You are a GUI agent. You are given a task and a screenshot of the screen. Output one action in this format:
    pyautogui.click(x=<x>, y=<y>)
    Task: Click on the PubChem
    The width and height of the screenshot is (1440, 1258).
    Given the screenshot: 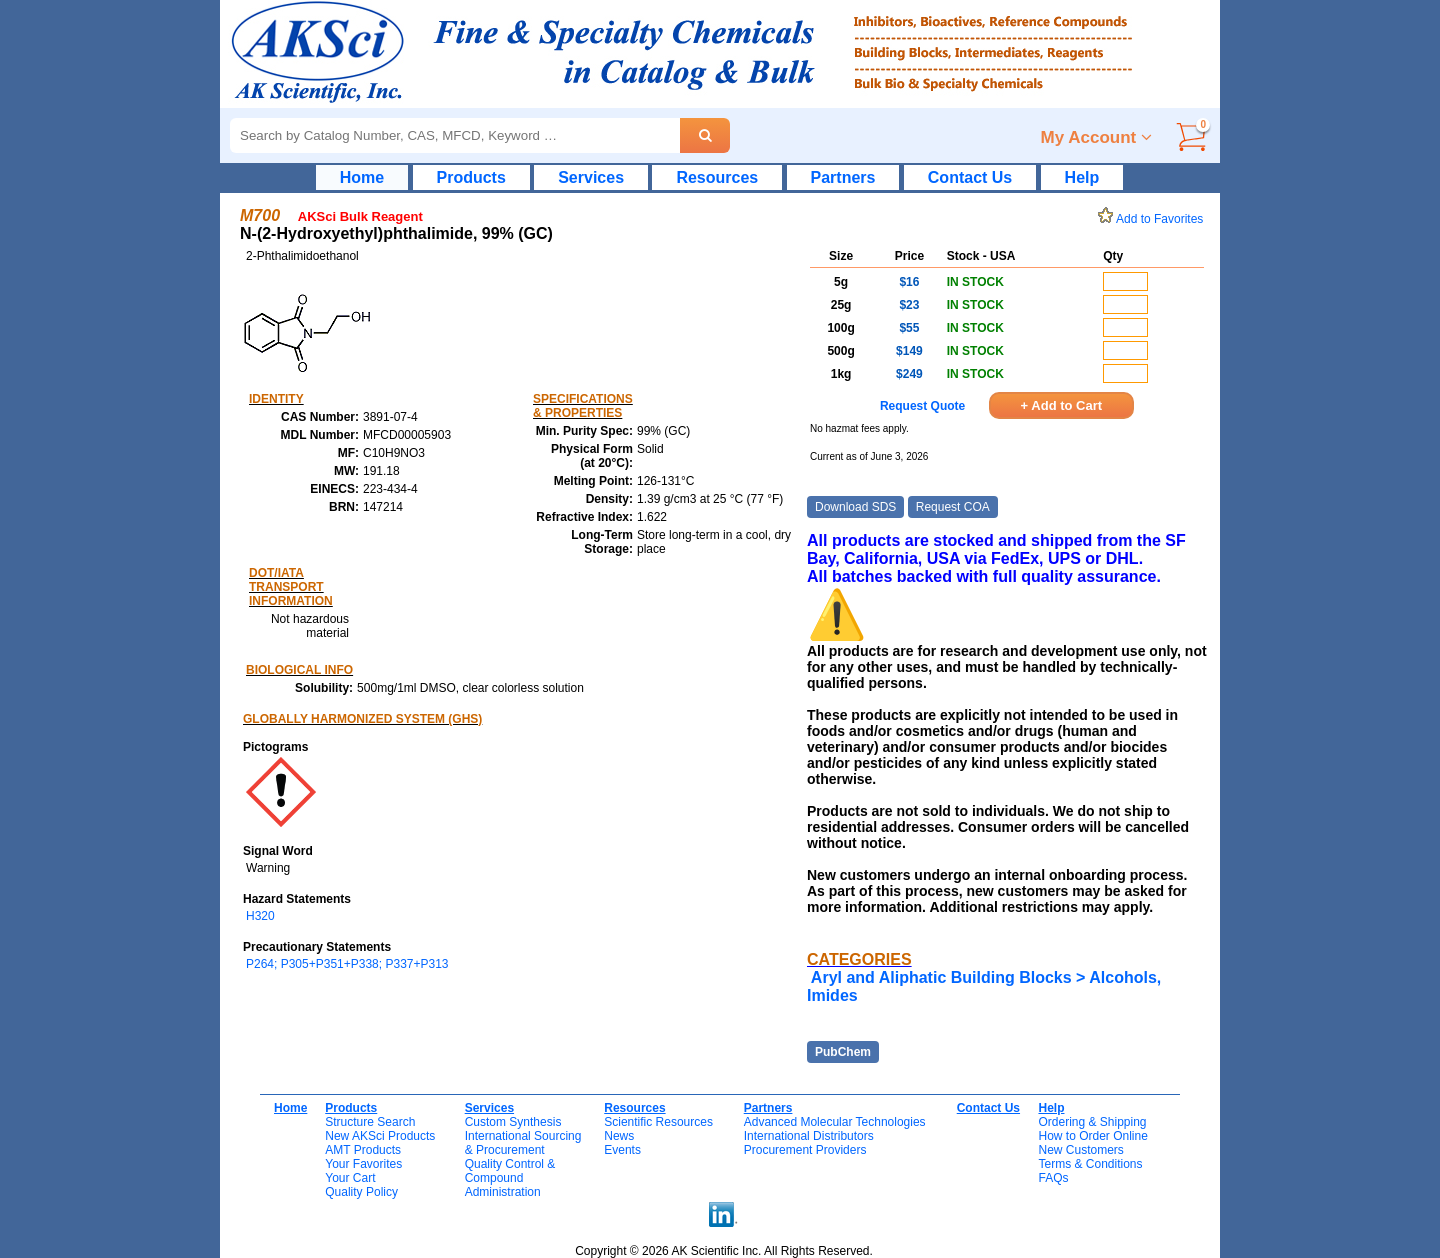 What is the action you would take?
    pyautogui.click(x=843, y=1052)
    